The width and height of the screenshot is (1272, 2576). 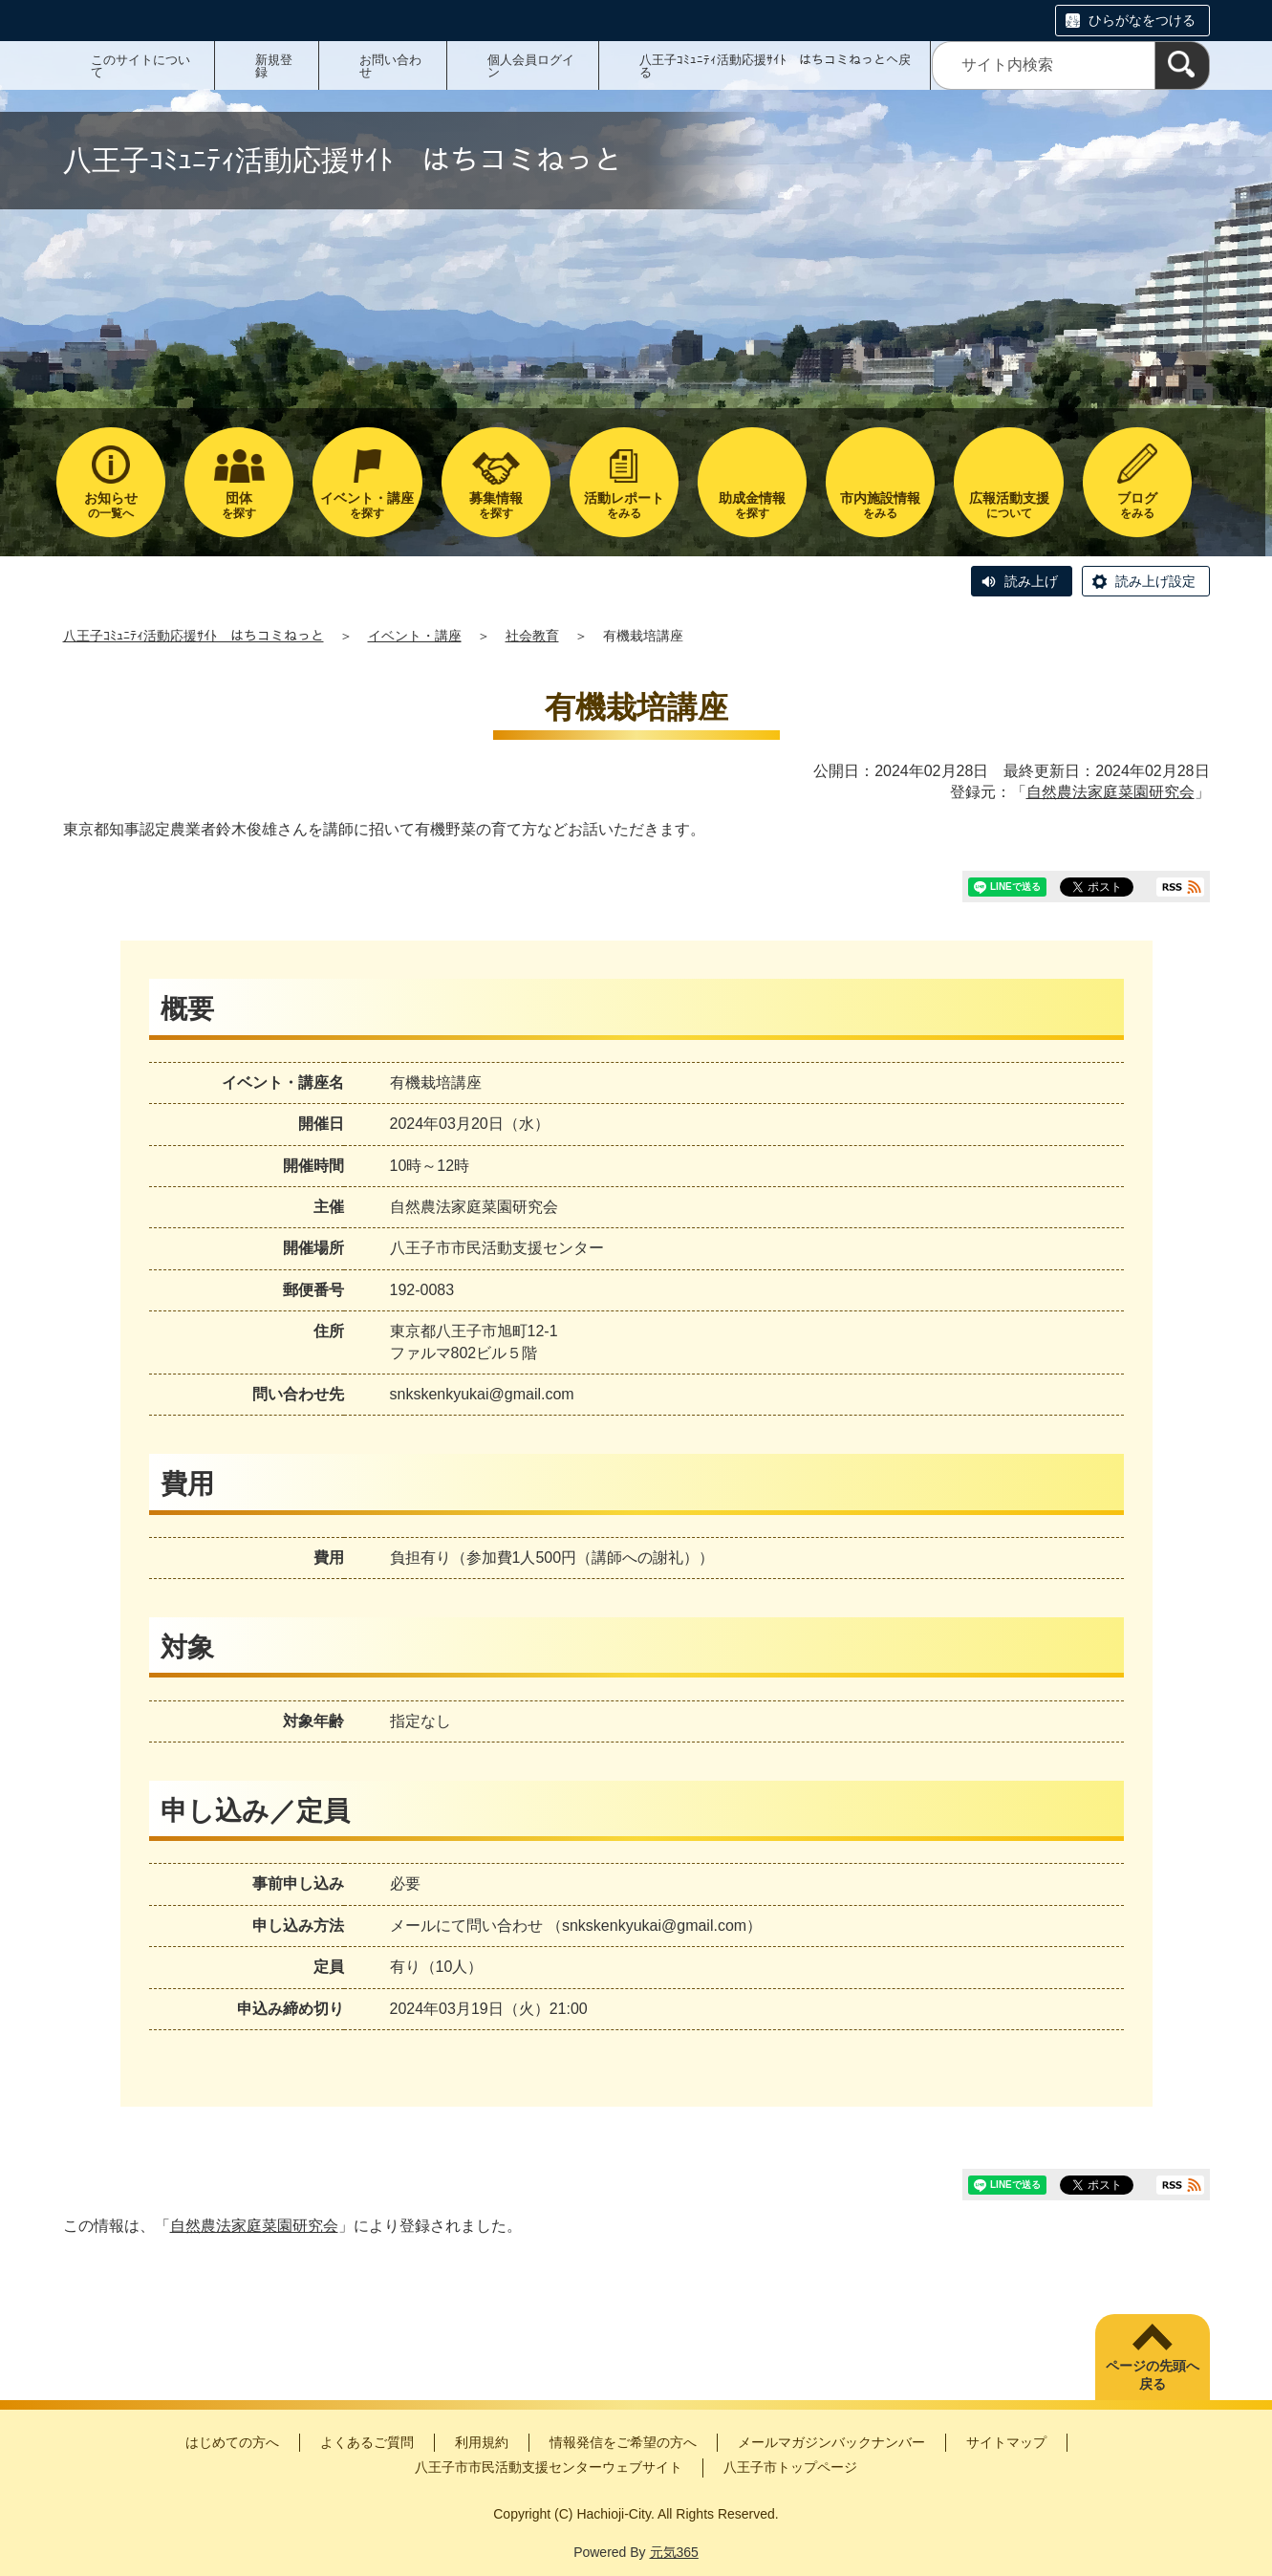 What do you see at coordinates (1152, 2375) in the screenshot?
I see `ページの先頭へ戻る` at bounding box center [1152, 2375].